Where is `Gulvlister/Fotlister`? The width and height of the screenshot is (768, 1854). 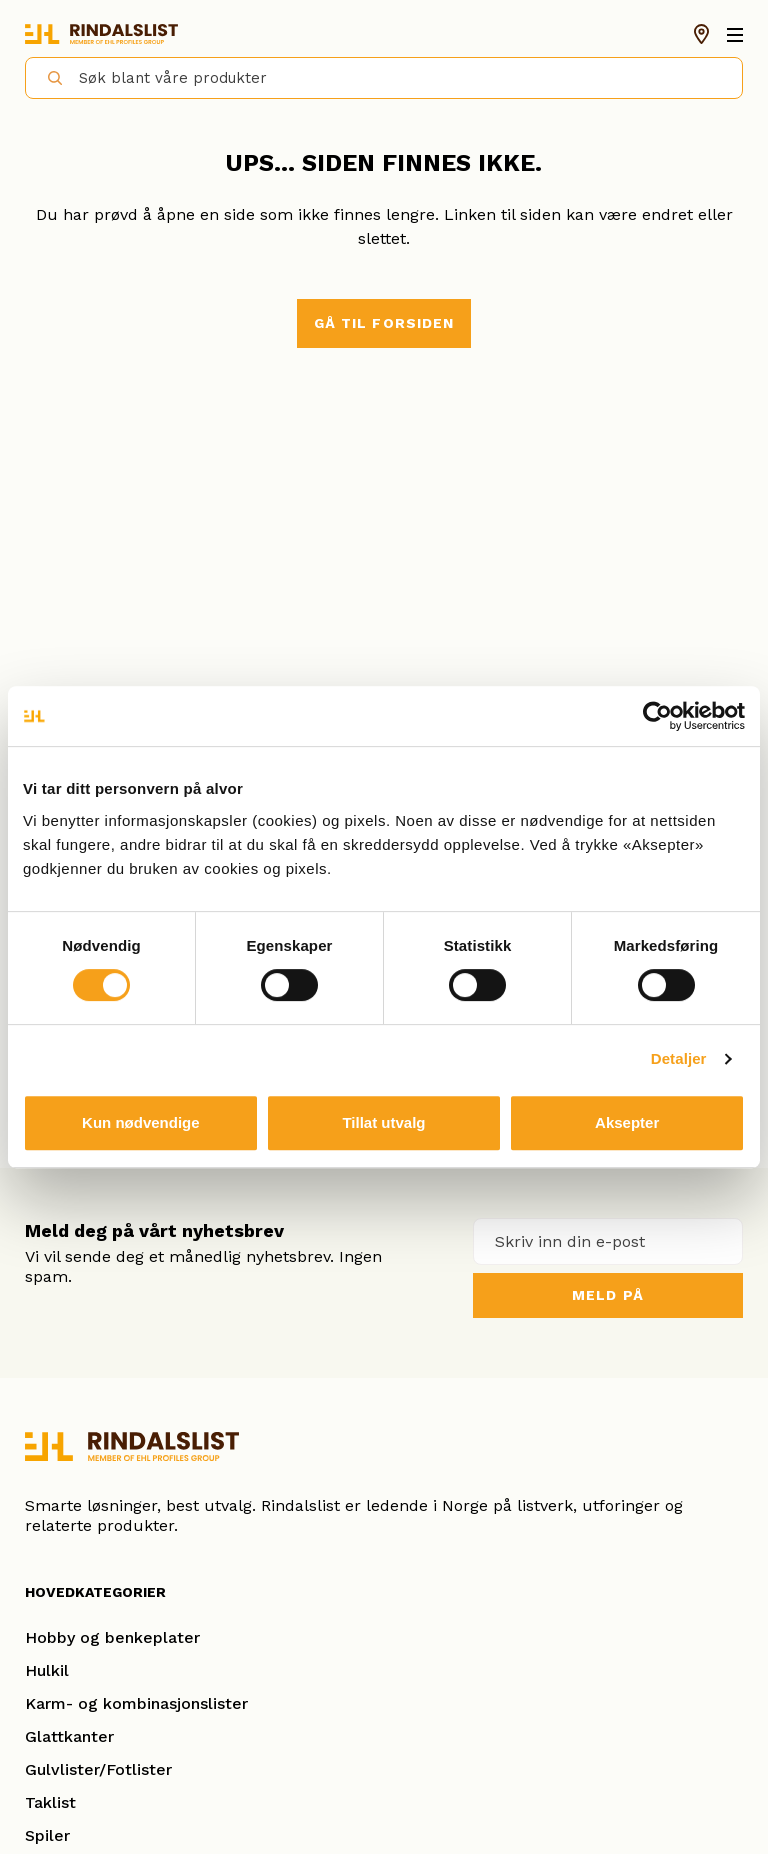 Gulvlister/Fotlister is located at coordinates (98, 1769).